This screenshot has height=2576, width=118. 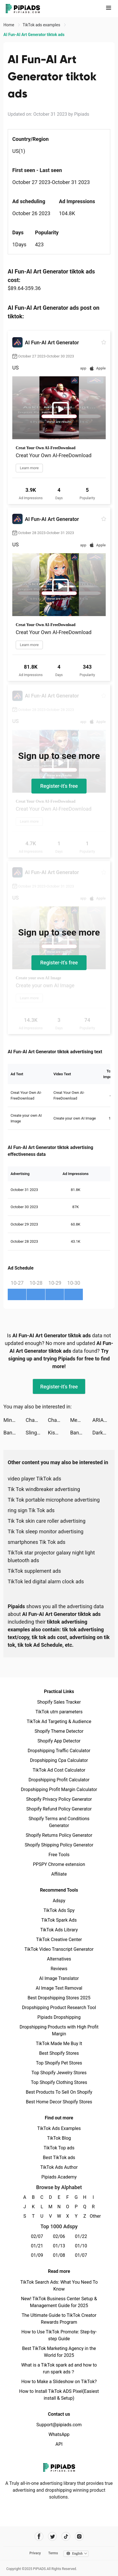 I want to click on Banger: AI Covers tiktok ads, so click(x=14, y=1433).